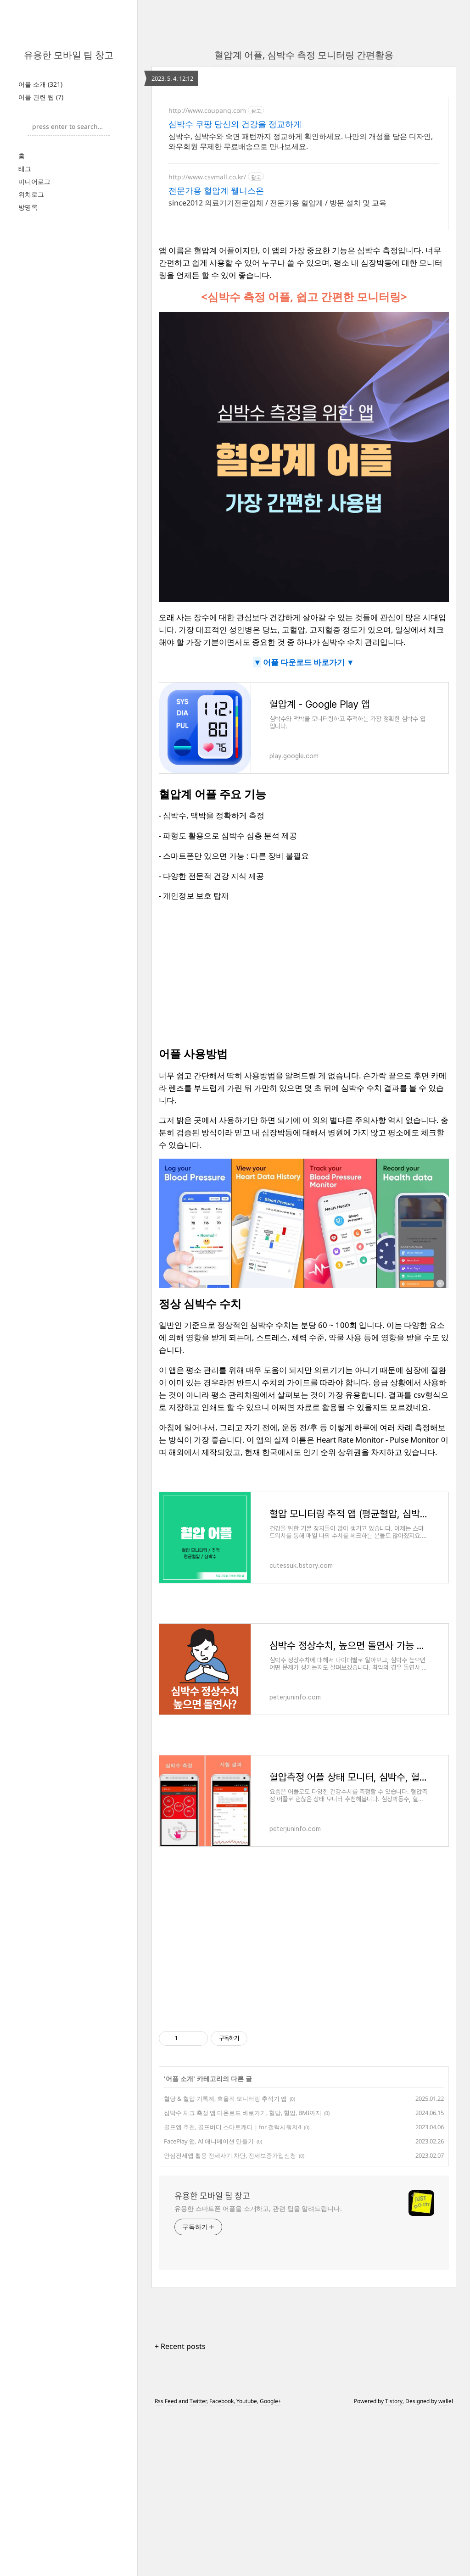 This screenshot has width=470, height=2576. I want to click on [Advertisement], so click(304, 154).